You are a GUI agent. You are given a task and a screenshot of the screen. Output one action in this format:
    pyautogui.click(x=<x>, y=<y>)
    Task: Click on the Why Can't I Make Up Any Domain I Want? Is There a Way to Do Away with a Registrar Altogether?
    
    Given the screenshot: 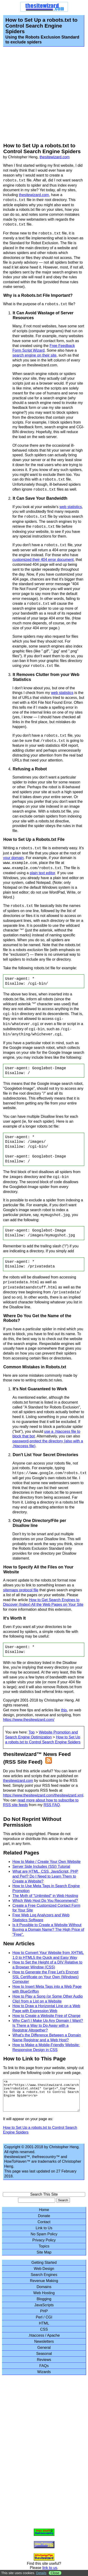 What is the action you would take?
    pyautogui.click(x=47, y=2025)
    